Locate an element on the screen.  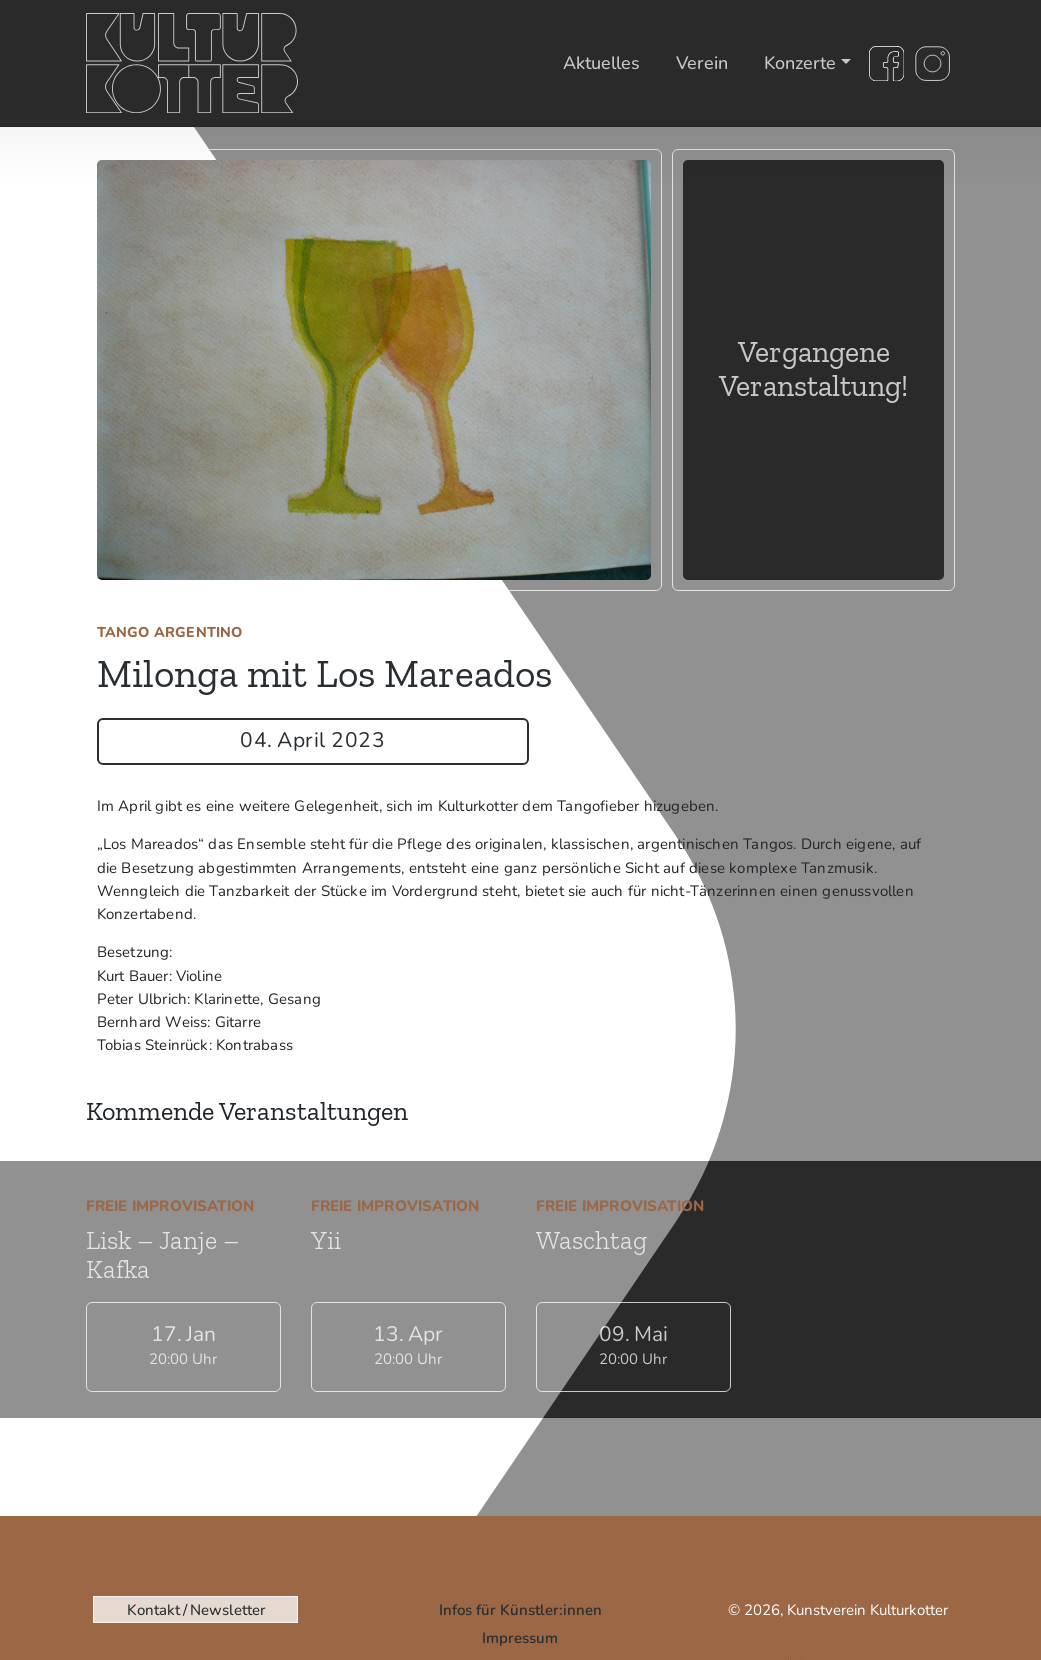
Yii is located at coordinates (326, 1240).